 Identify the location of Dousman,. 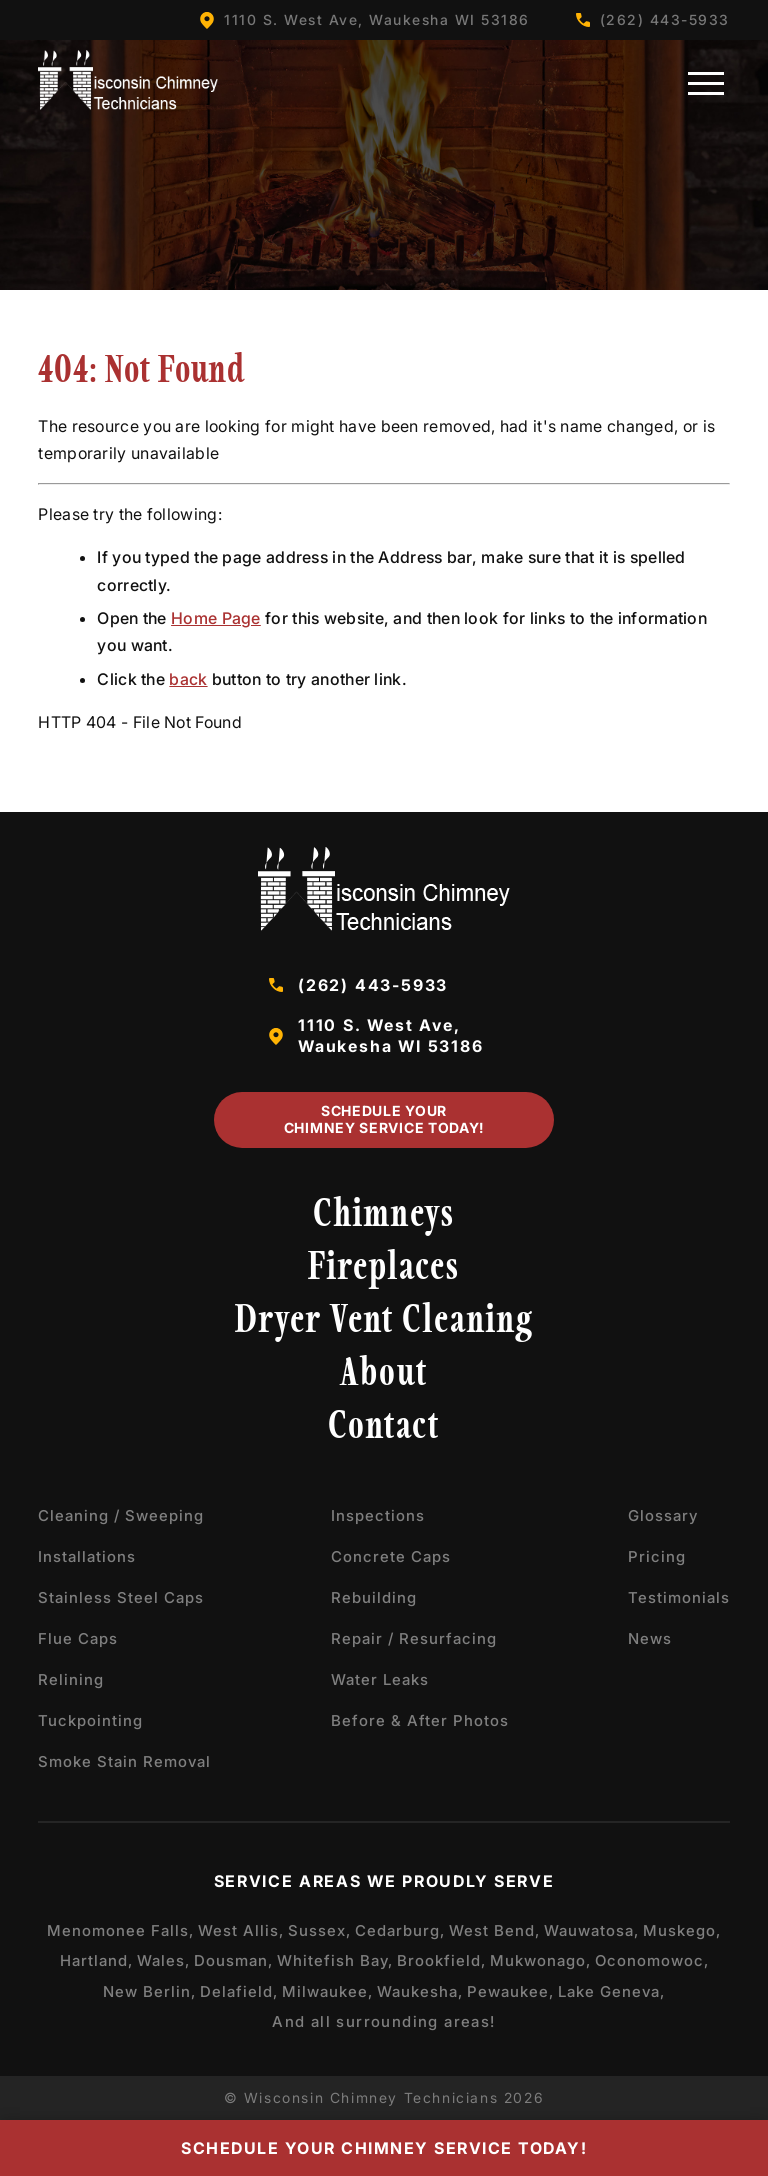
(233, 1960).